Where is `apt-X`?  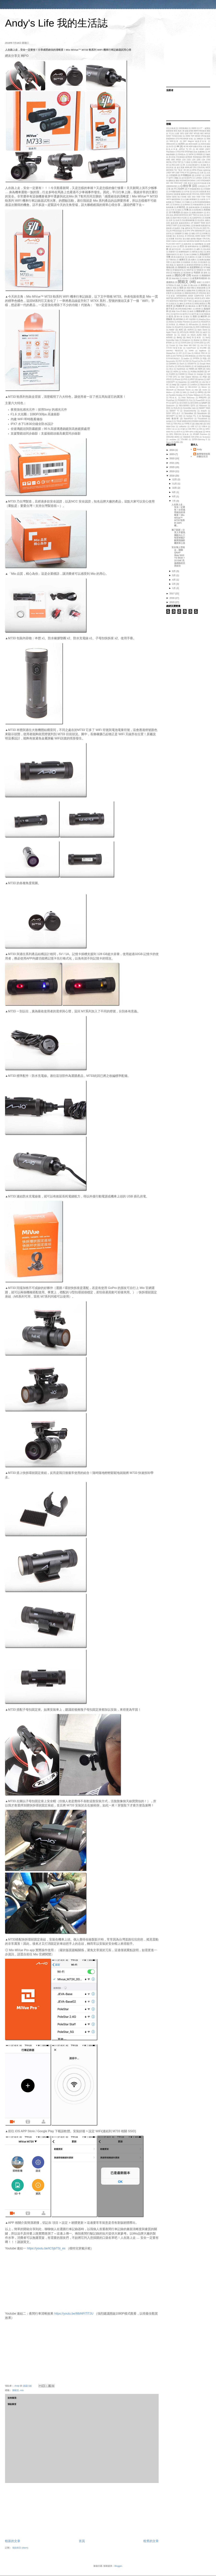 apt-X is located at coordinates (205, 332).